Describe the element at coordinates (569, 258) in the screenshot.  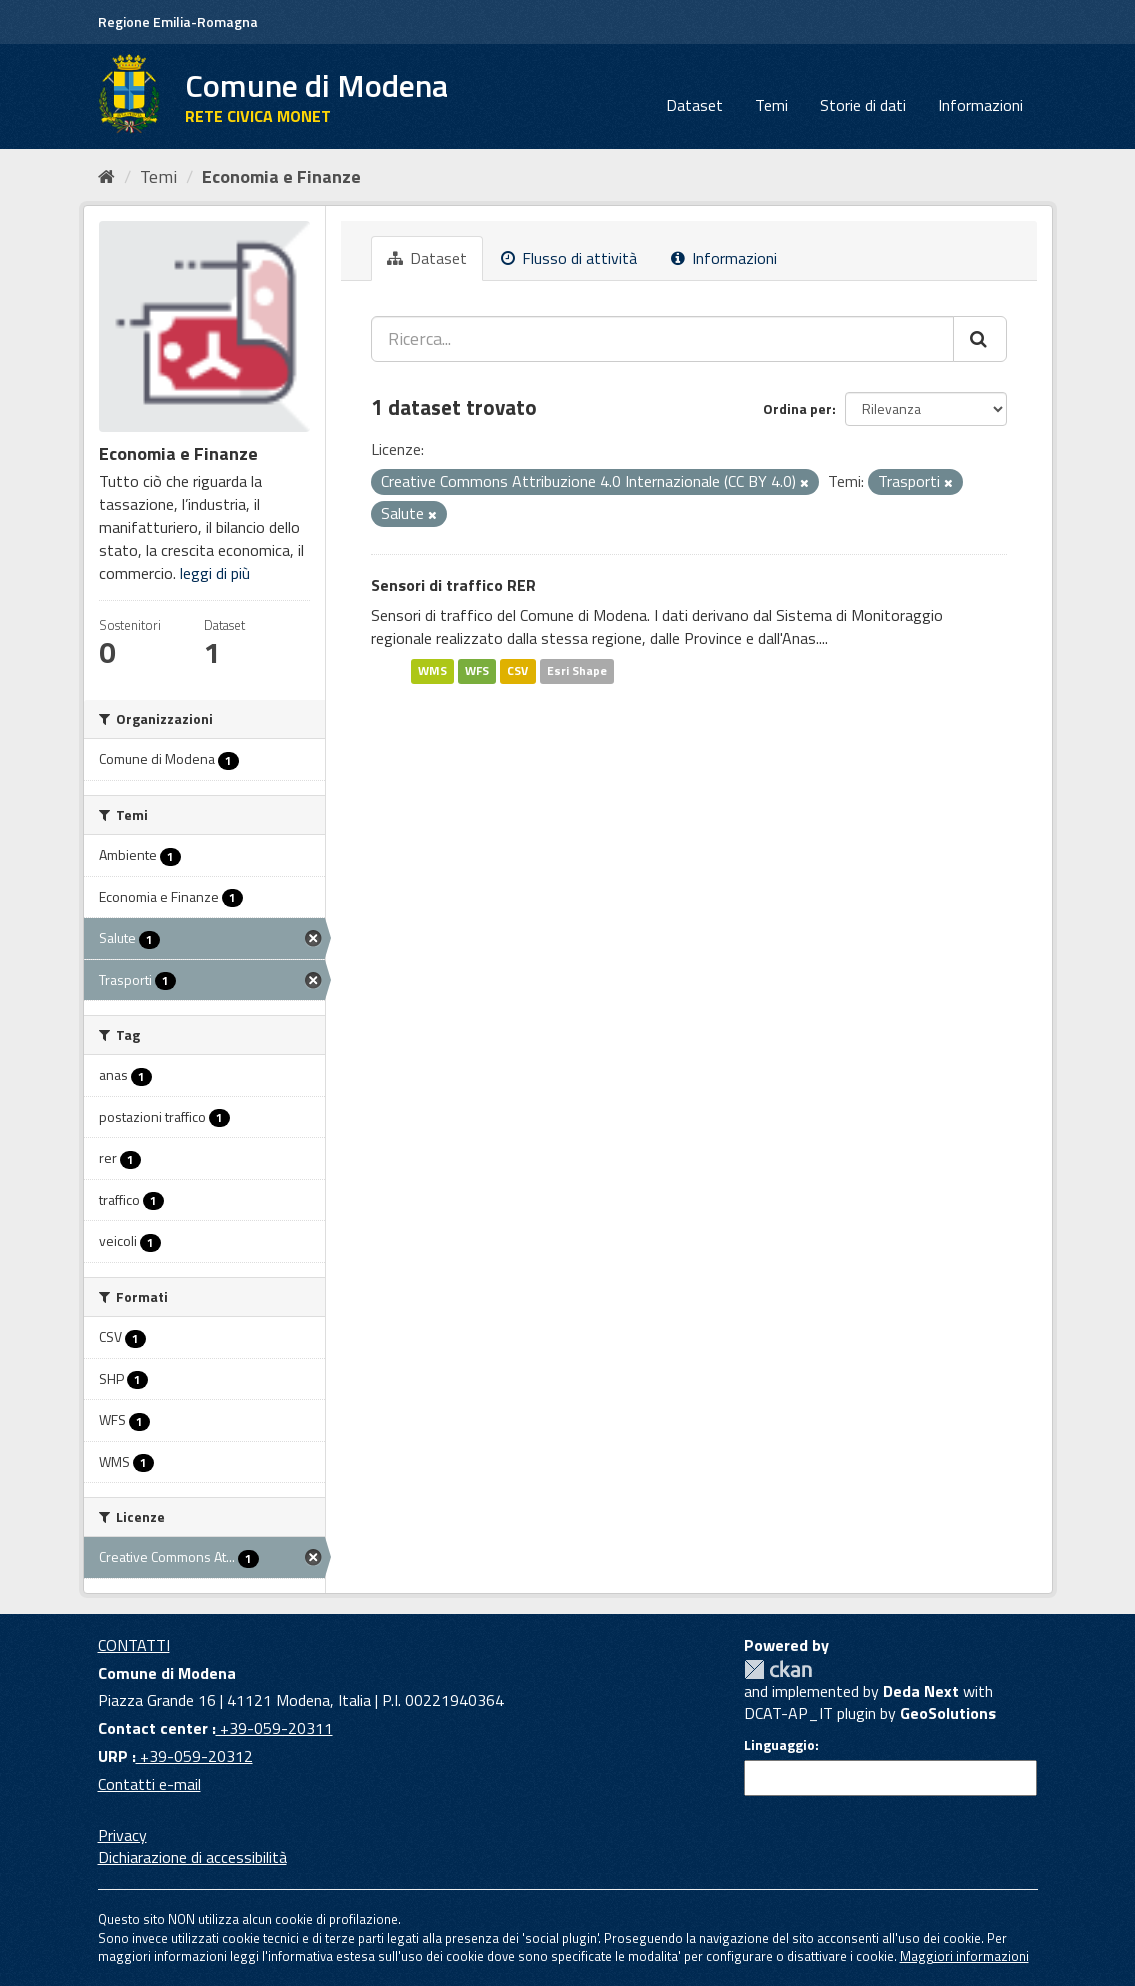
I see `Flusso di attività` at that location.